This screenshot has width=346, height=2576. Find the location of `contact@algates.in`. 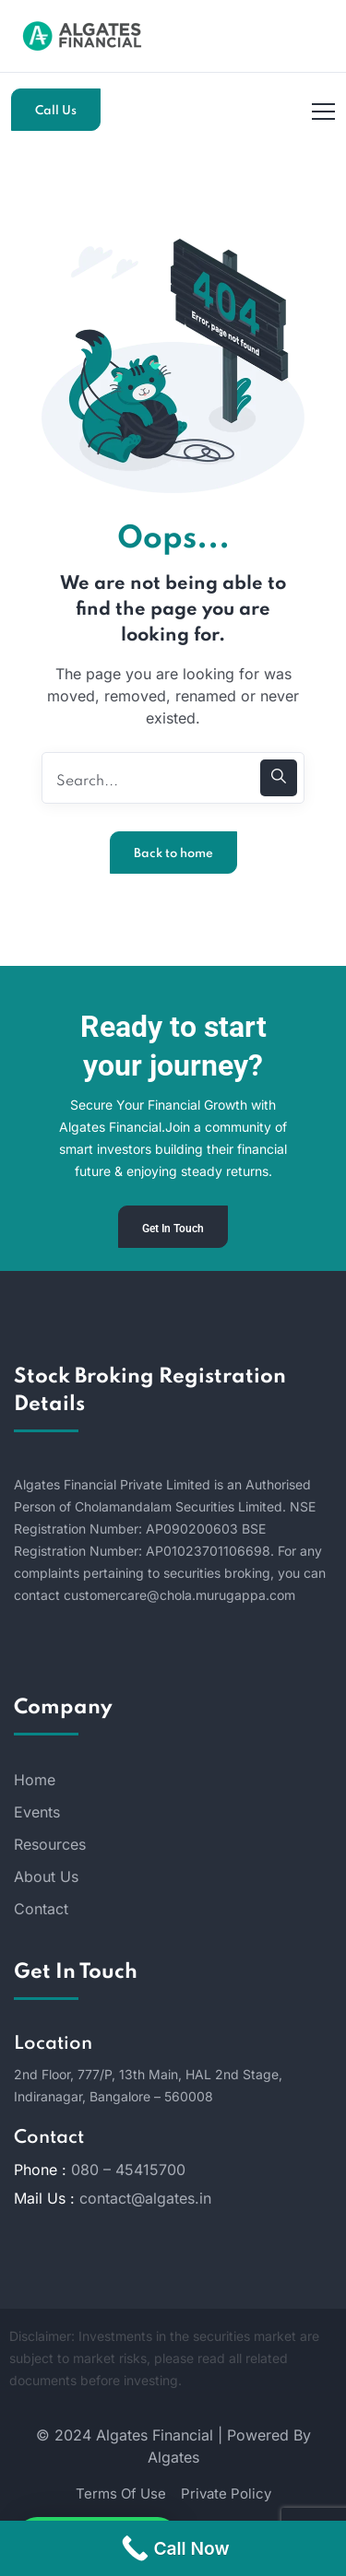

contact@algates.in is located at coordinates (145, 2198).